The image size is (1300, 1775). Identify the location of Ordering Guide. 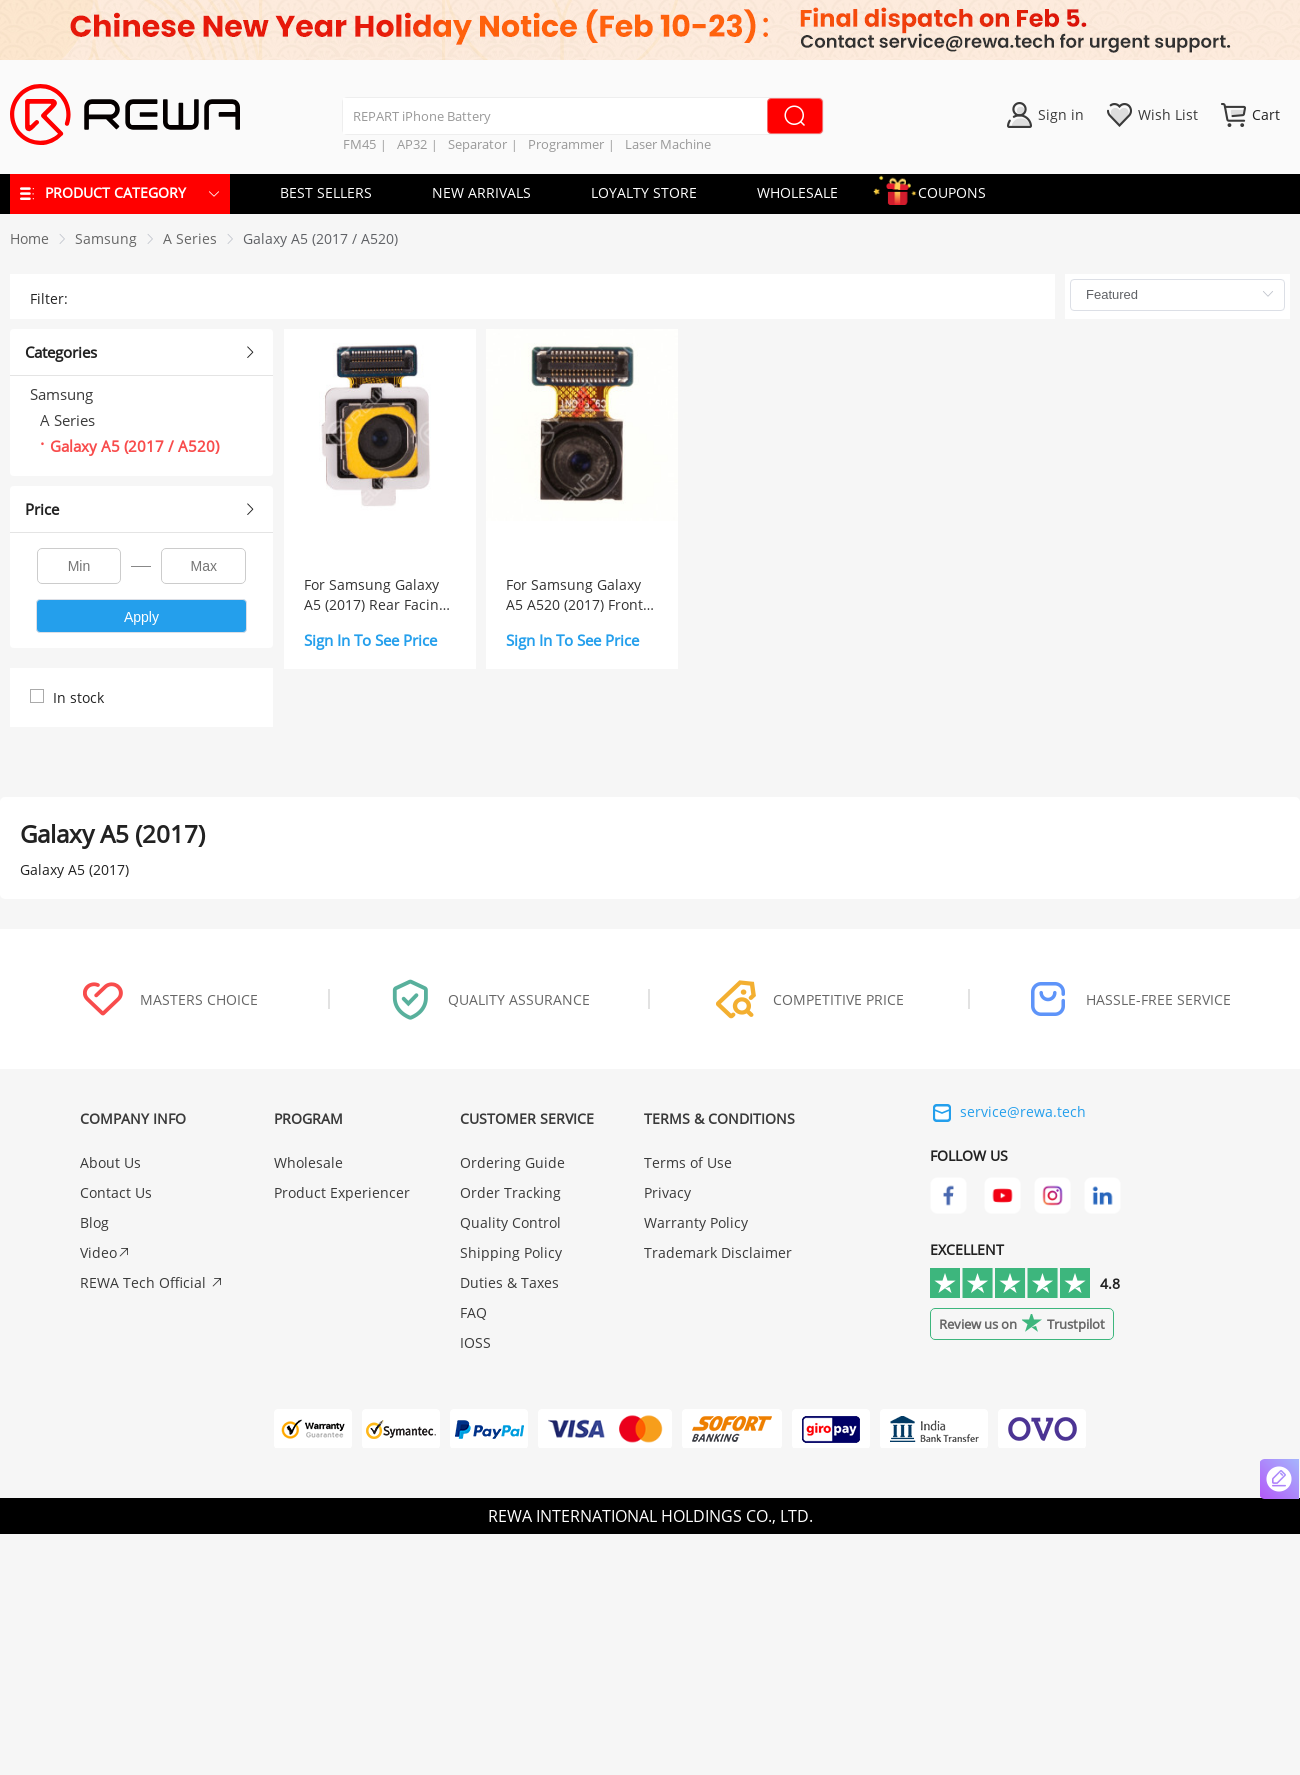
(512, 1162).